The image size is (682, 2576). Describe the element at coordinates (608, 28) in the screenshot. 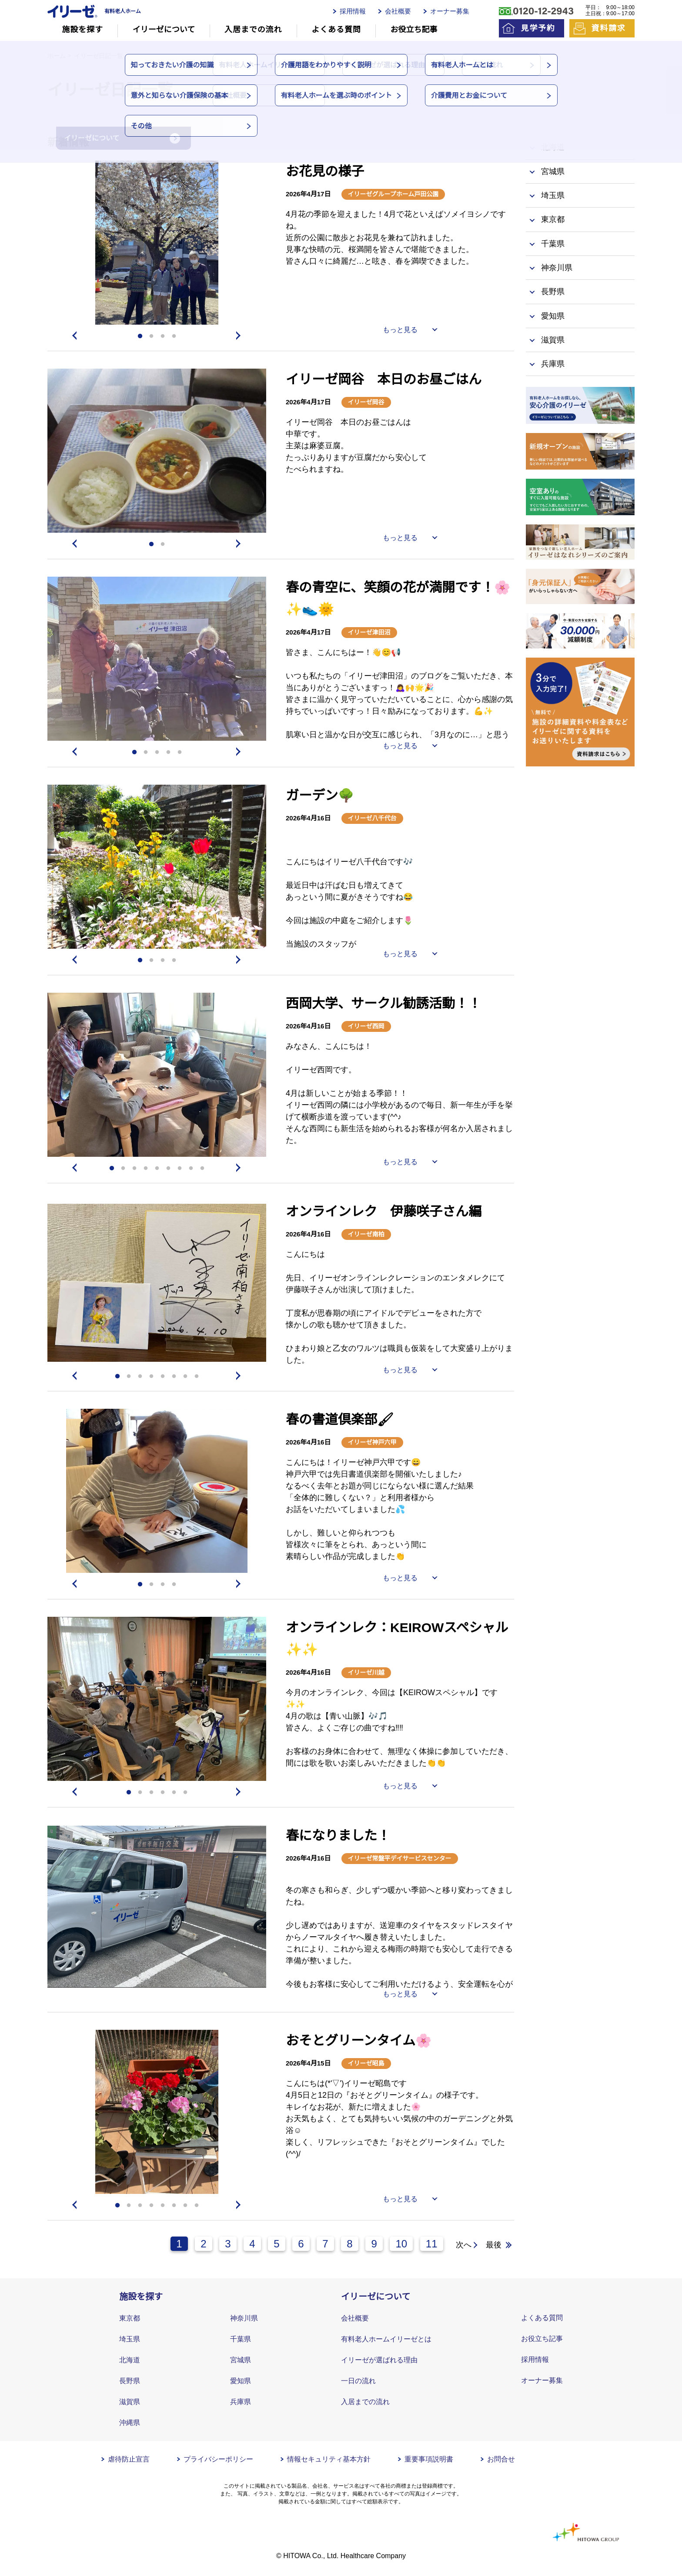

I see `資料請求` at that location.